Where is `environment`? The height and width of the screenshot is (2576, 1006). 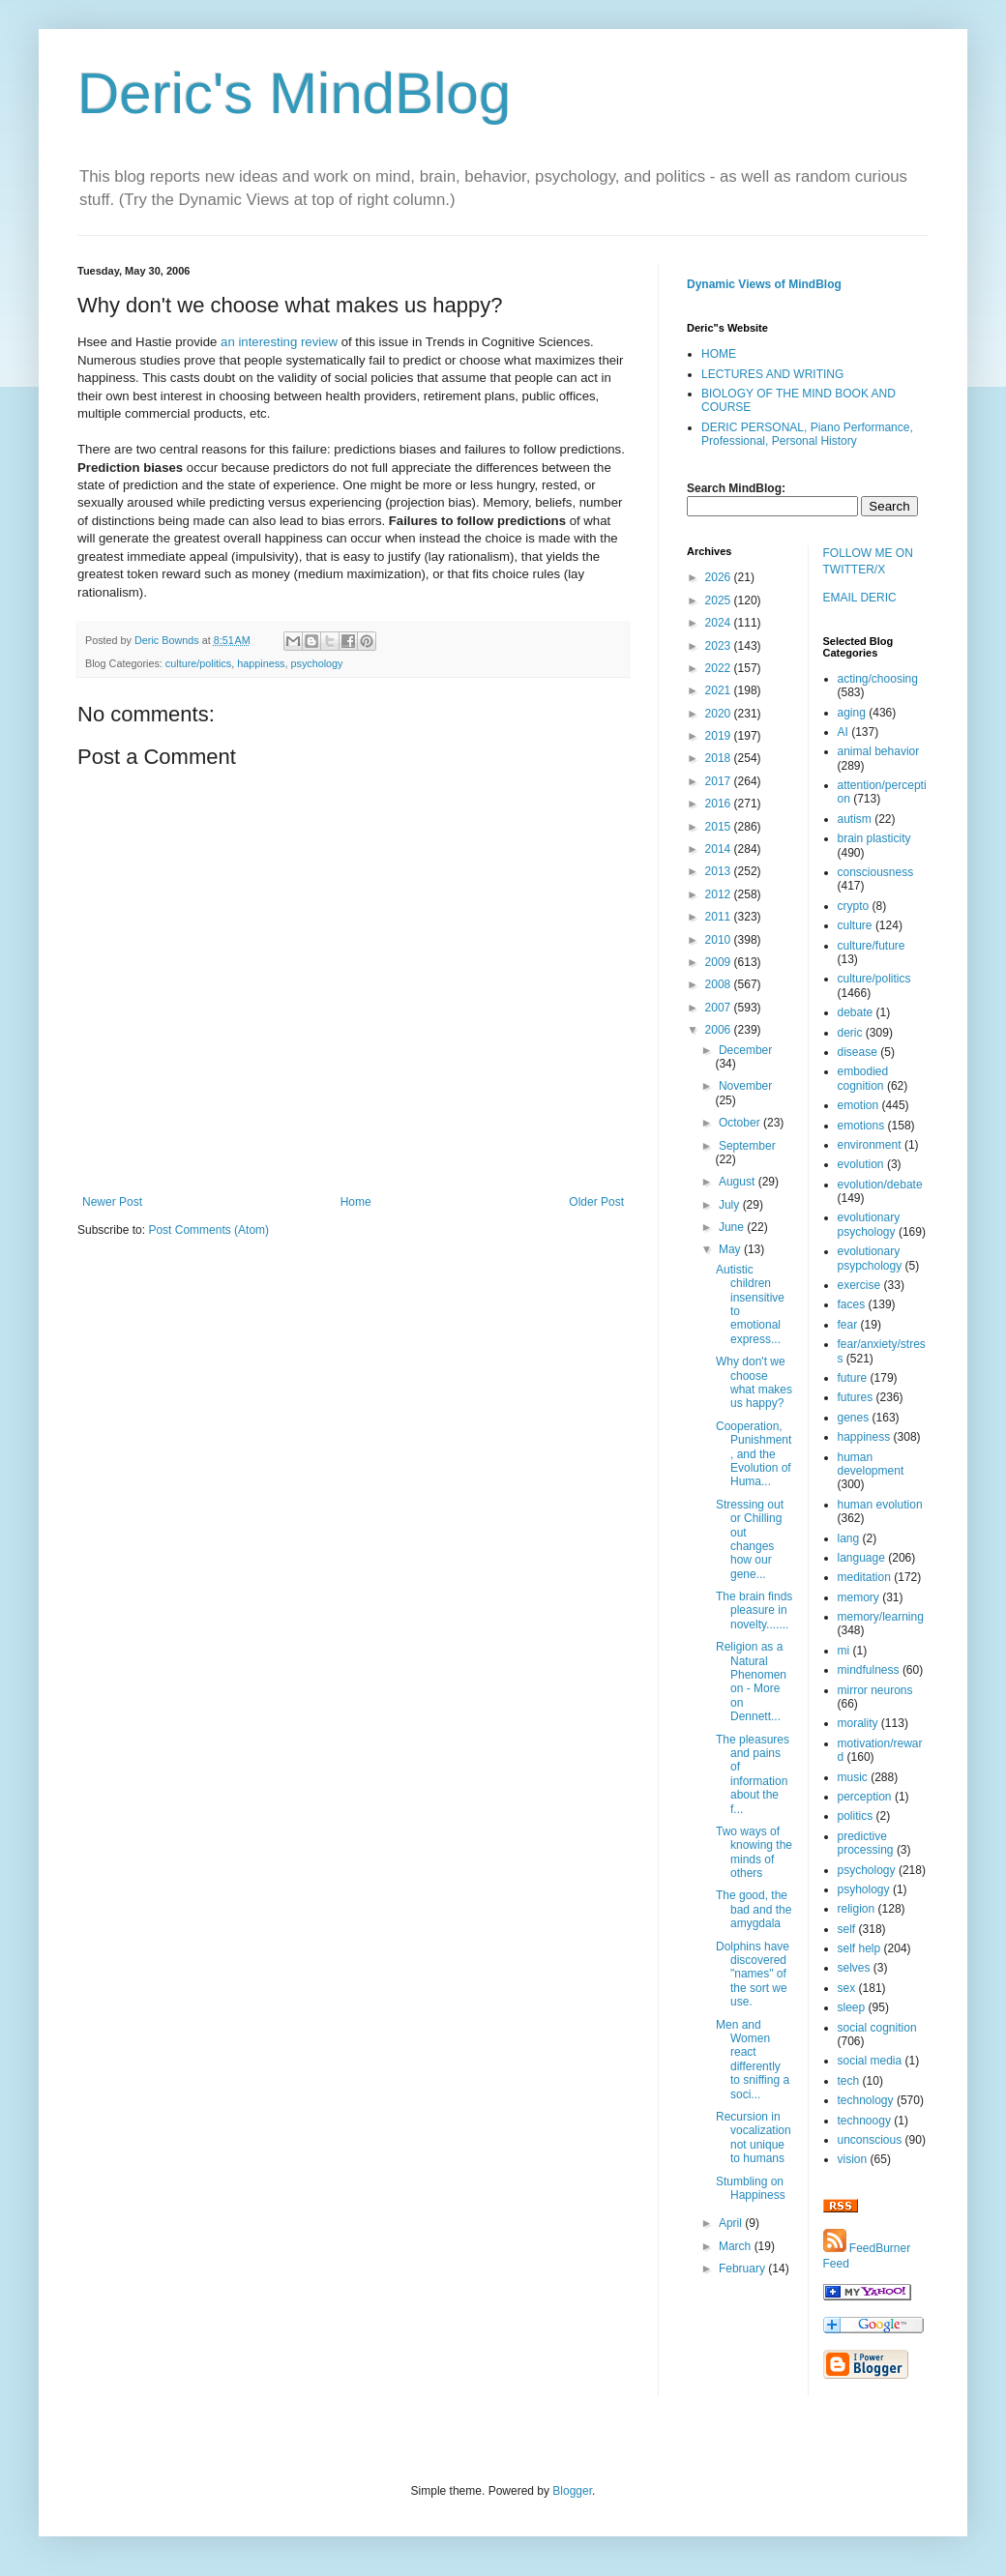 environment is located at coordinates (870, 1145).